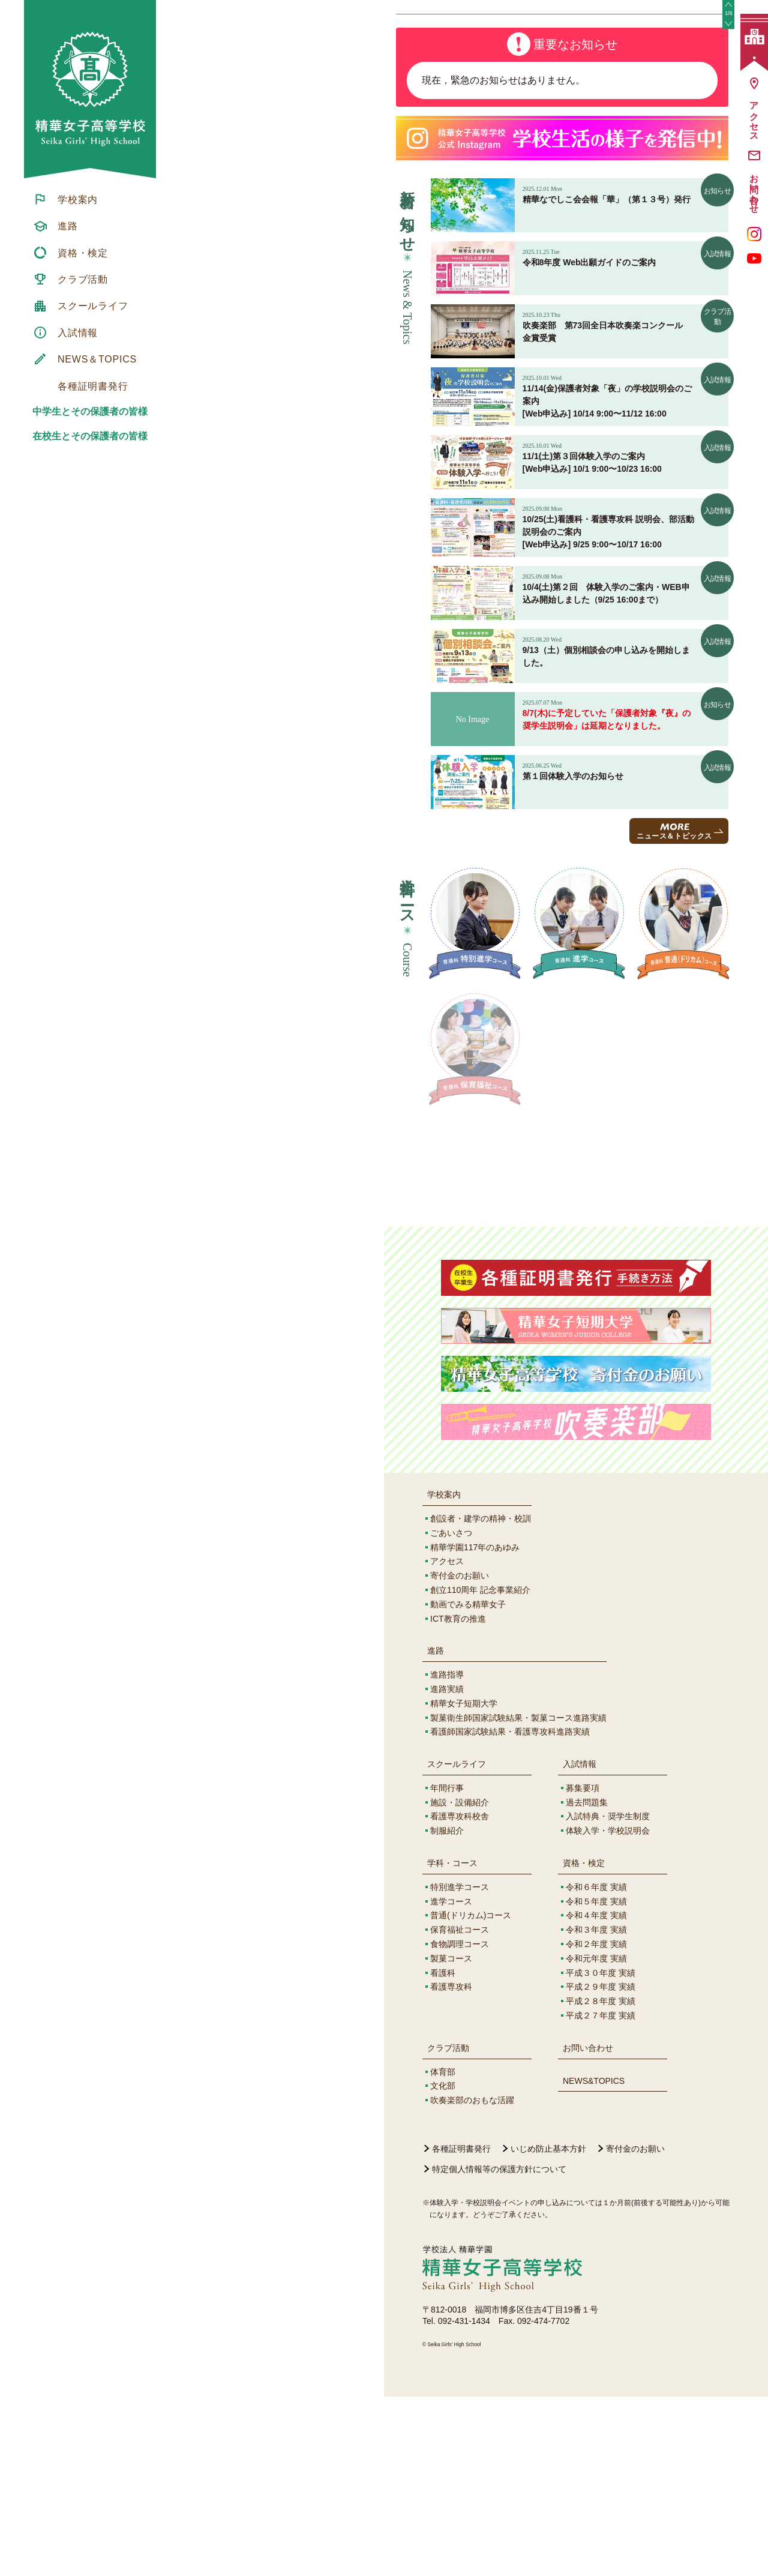  What do you see at coordinates (451, 2166) in the screenshot?
I see `看護専攻科` at bounding box center [451, 2166].